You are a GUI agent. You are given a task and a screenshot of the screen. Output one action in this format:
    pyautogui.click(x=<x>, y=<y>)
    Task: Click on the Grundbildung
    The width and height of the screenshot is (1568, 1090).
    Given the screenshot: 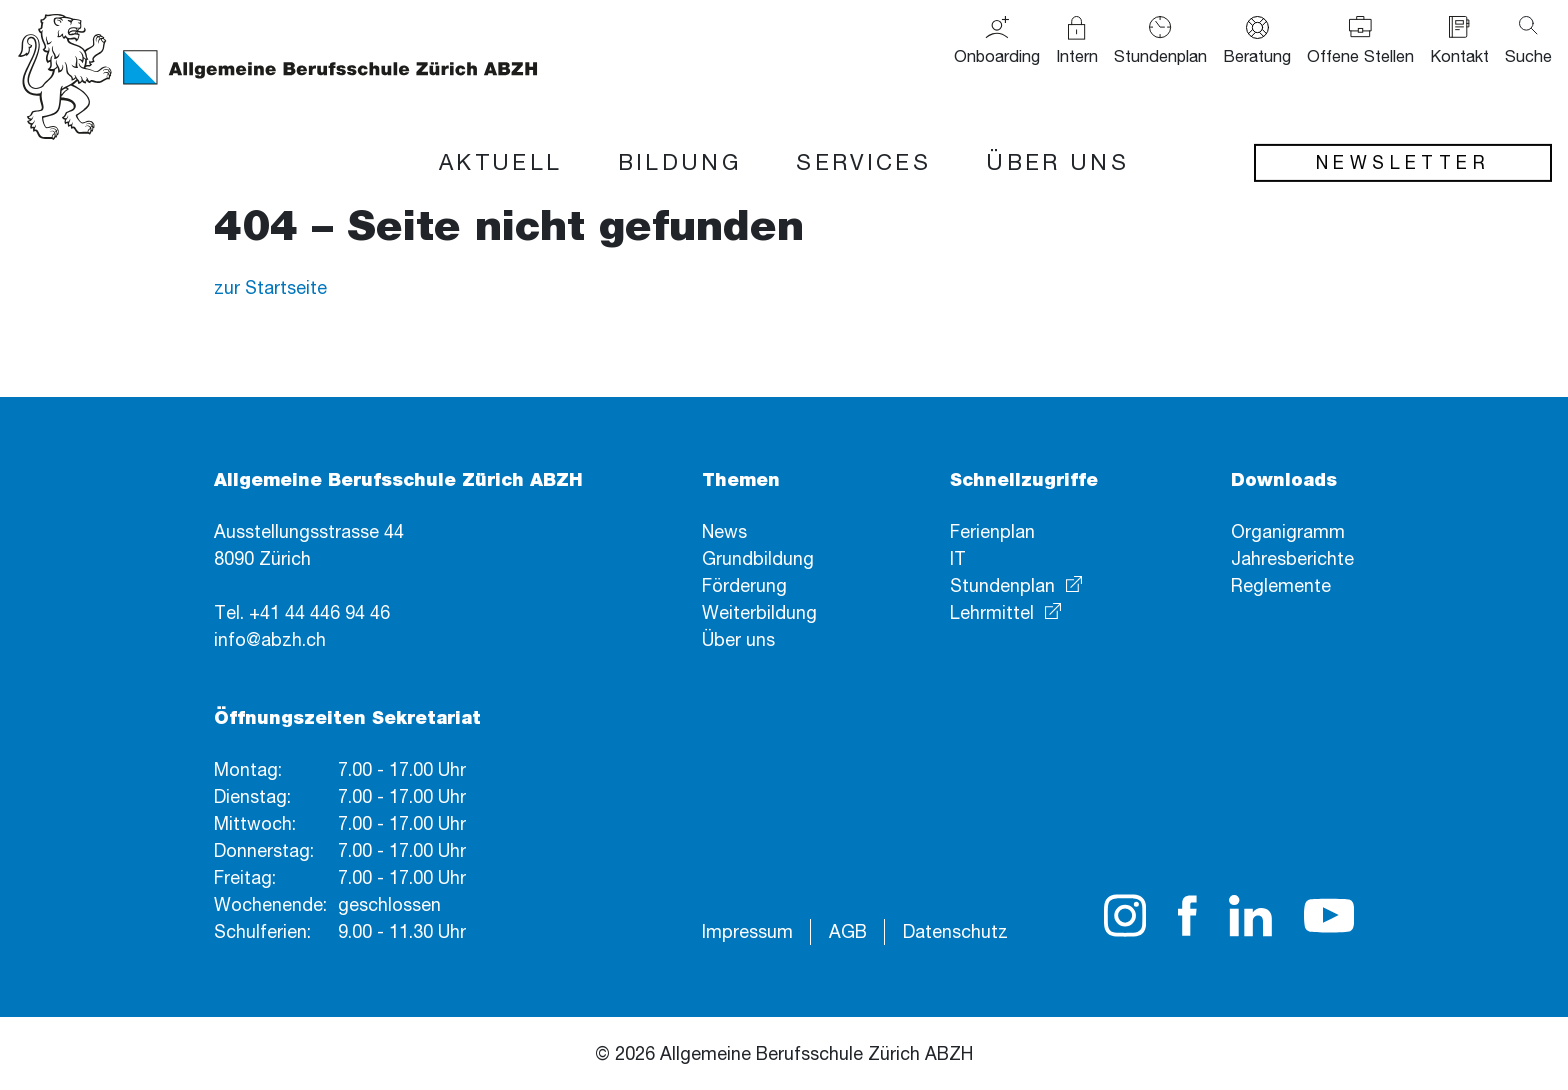 What is the action you would take?
    pyautogui.click(x=758, y=558)
    